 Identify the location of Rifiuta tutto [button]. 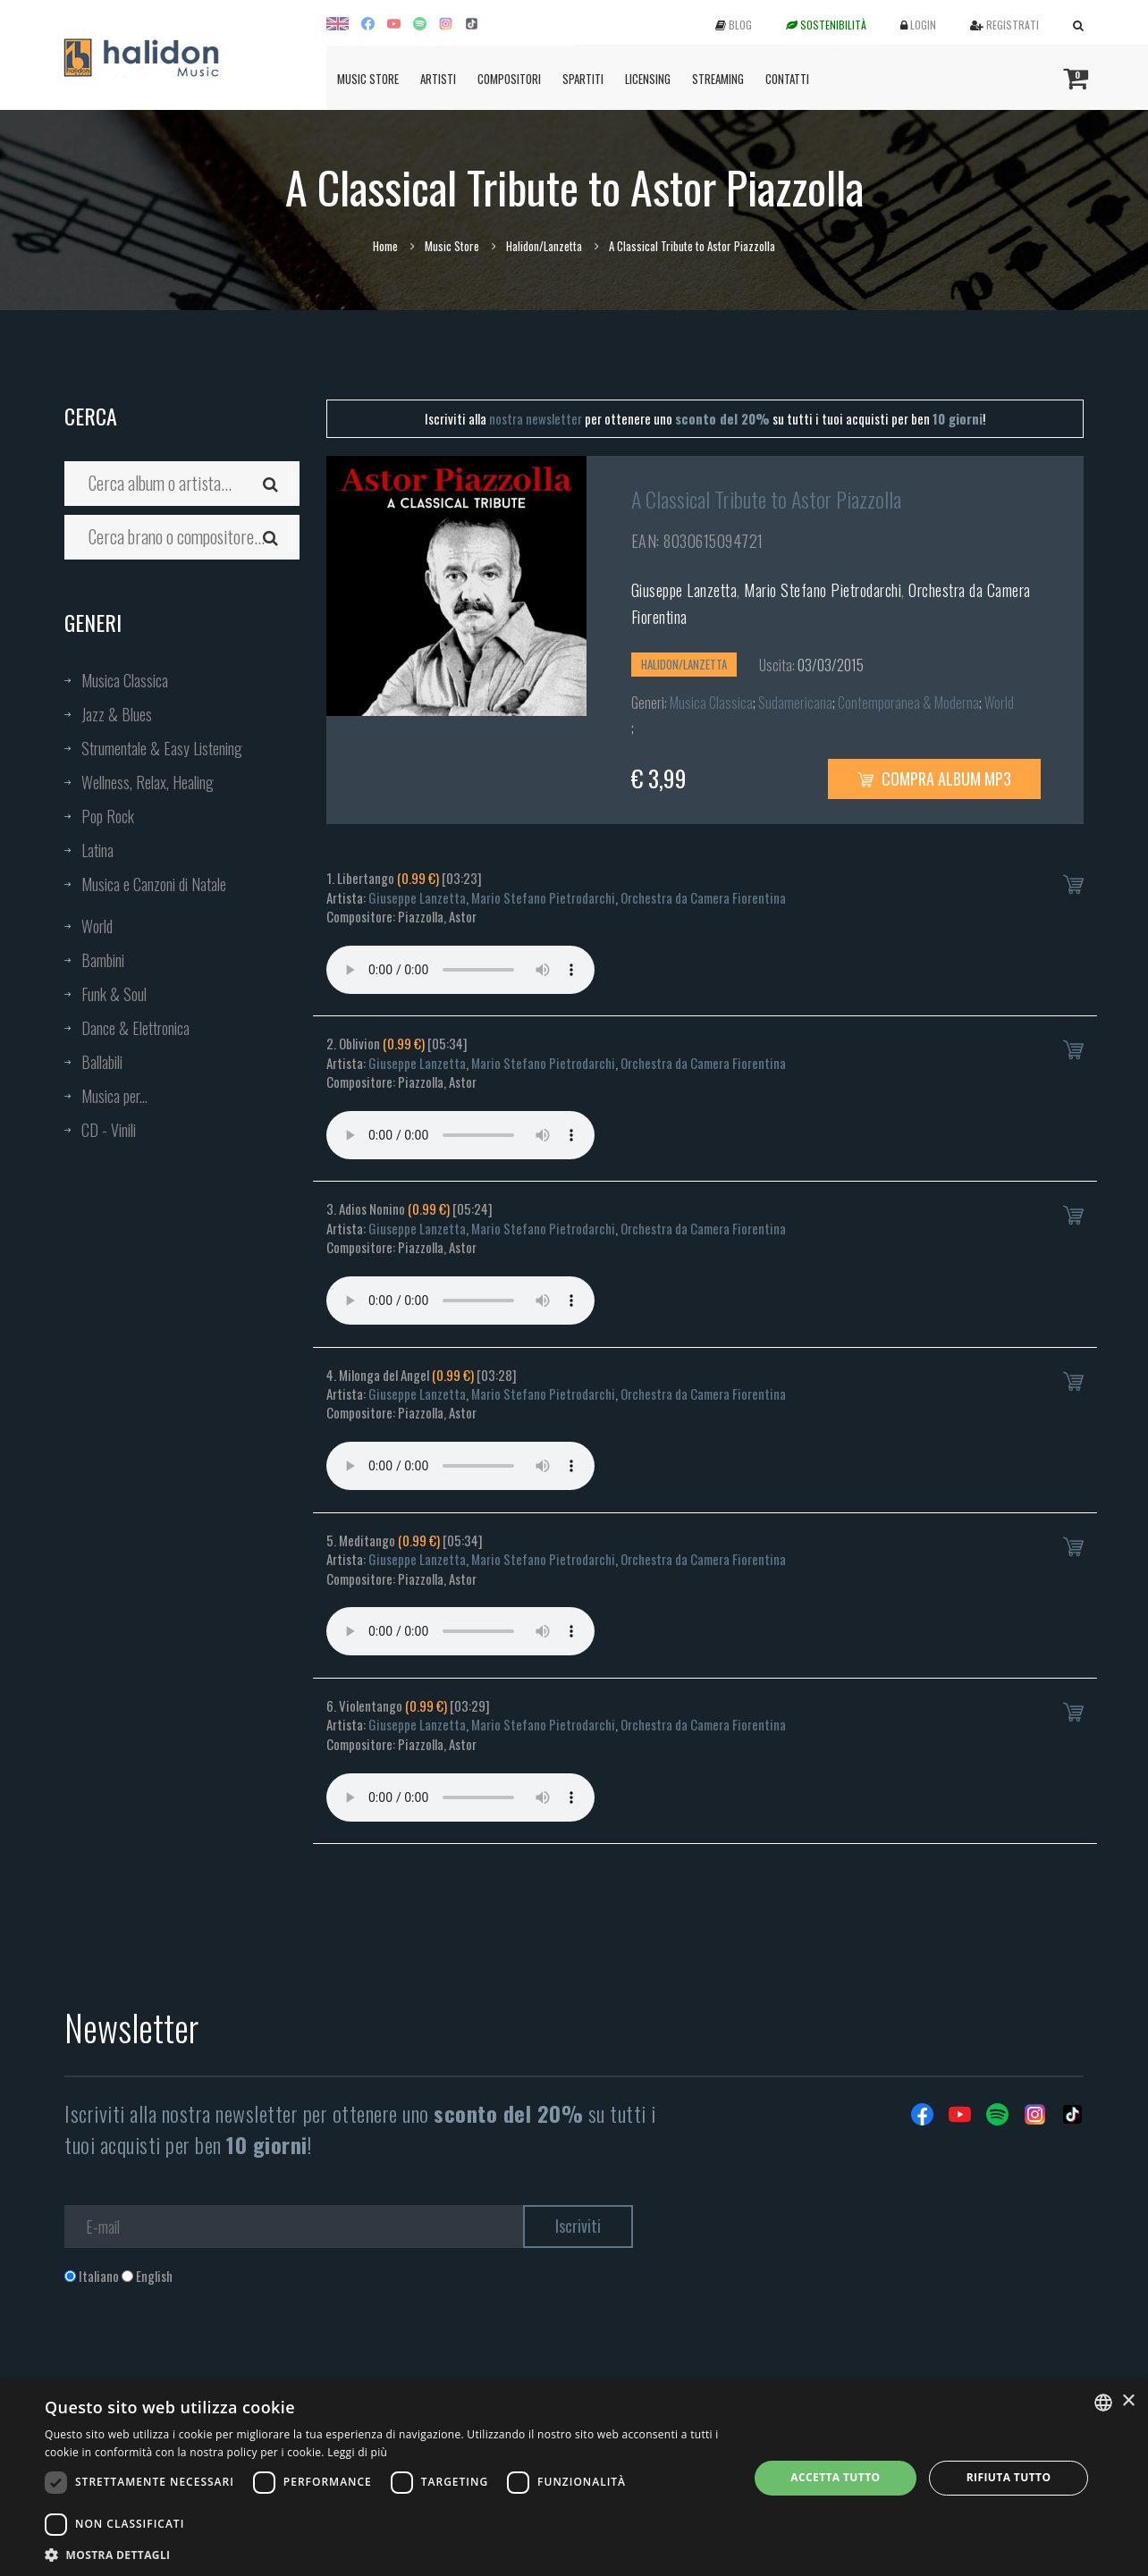
(1009, 2477).